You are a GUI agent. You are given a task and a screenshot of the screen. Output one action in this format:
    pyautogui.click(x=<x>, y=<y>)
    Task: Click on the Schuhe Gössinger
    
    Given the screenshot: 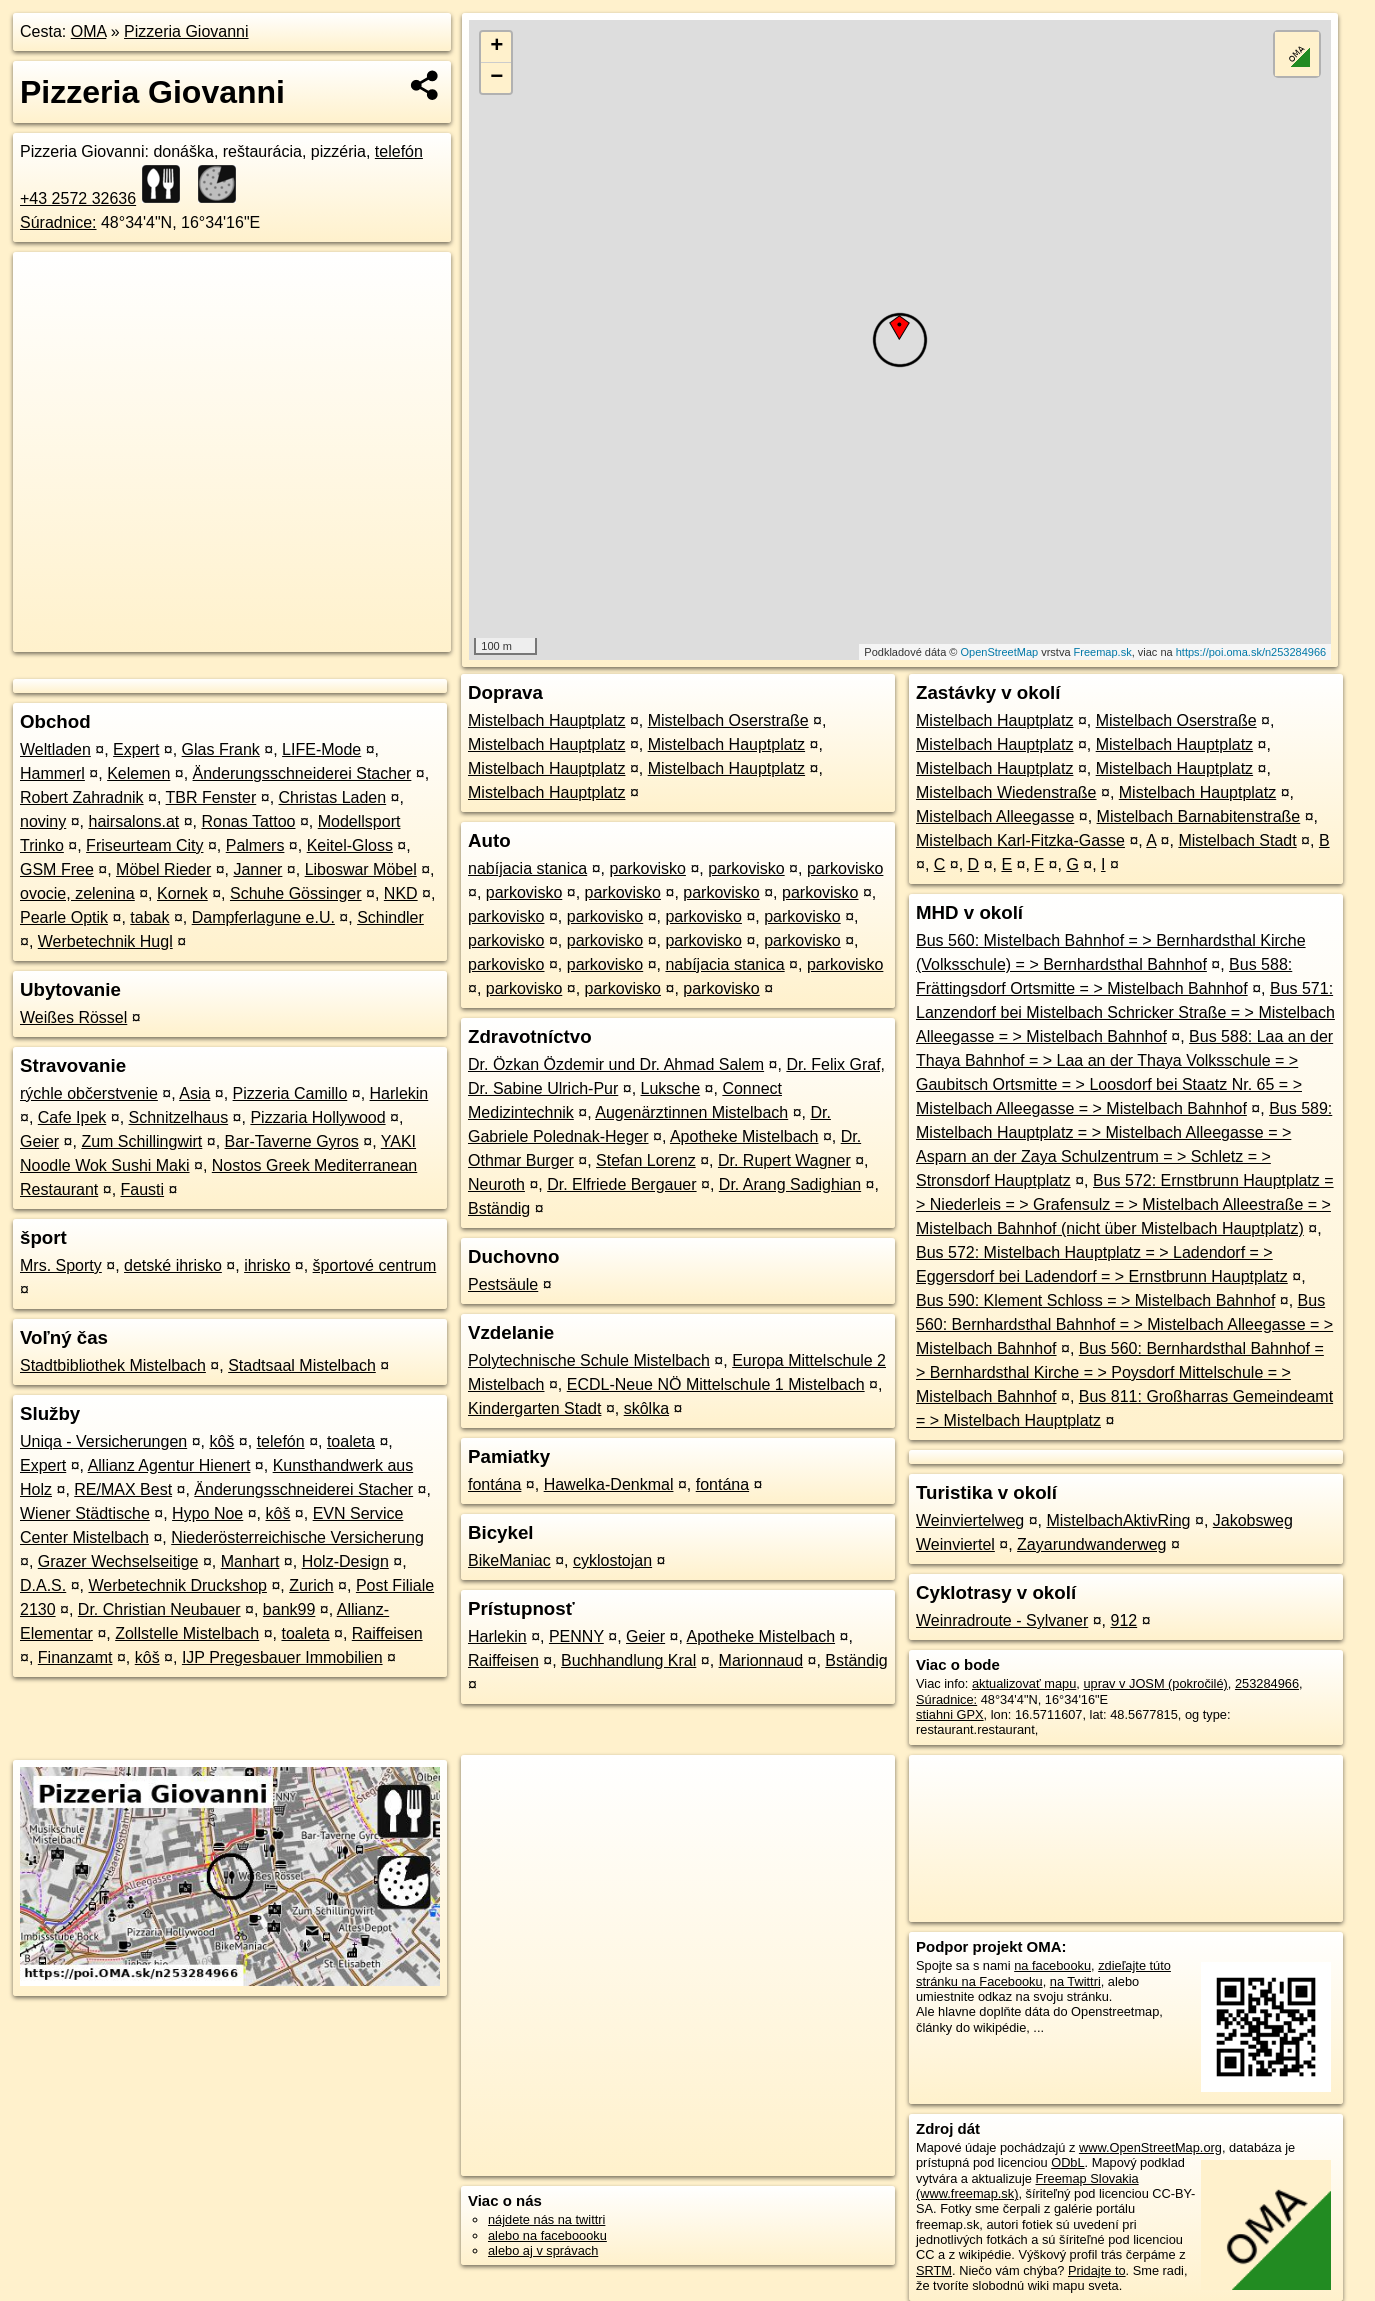 What is the action you would take?
    pyautogui.click(x=296, y=893)
    